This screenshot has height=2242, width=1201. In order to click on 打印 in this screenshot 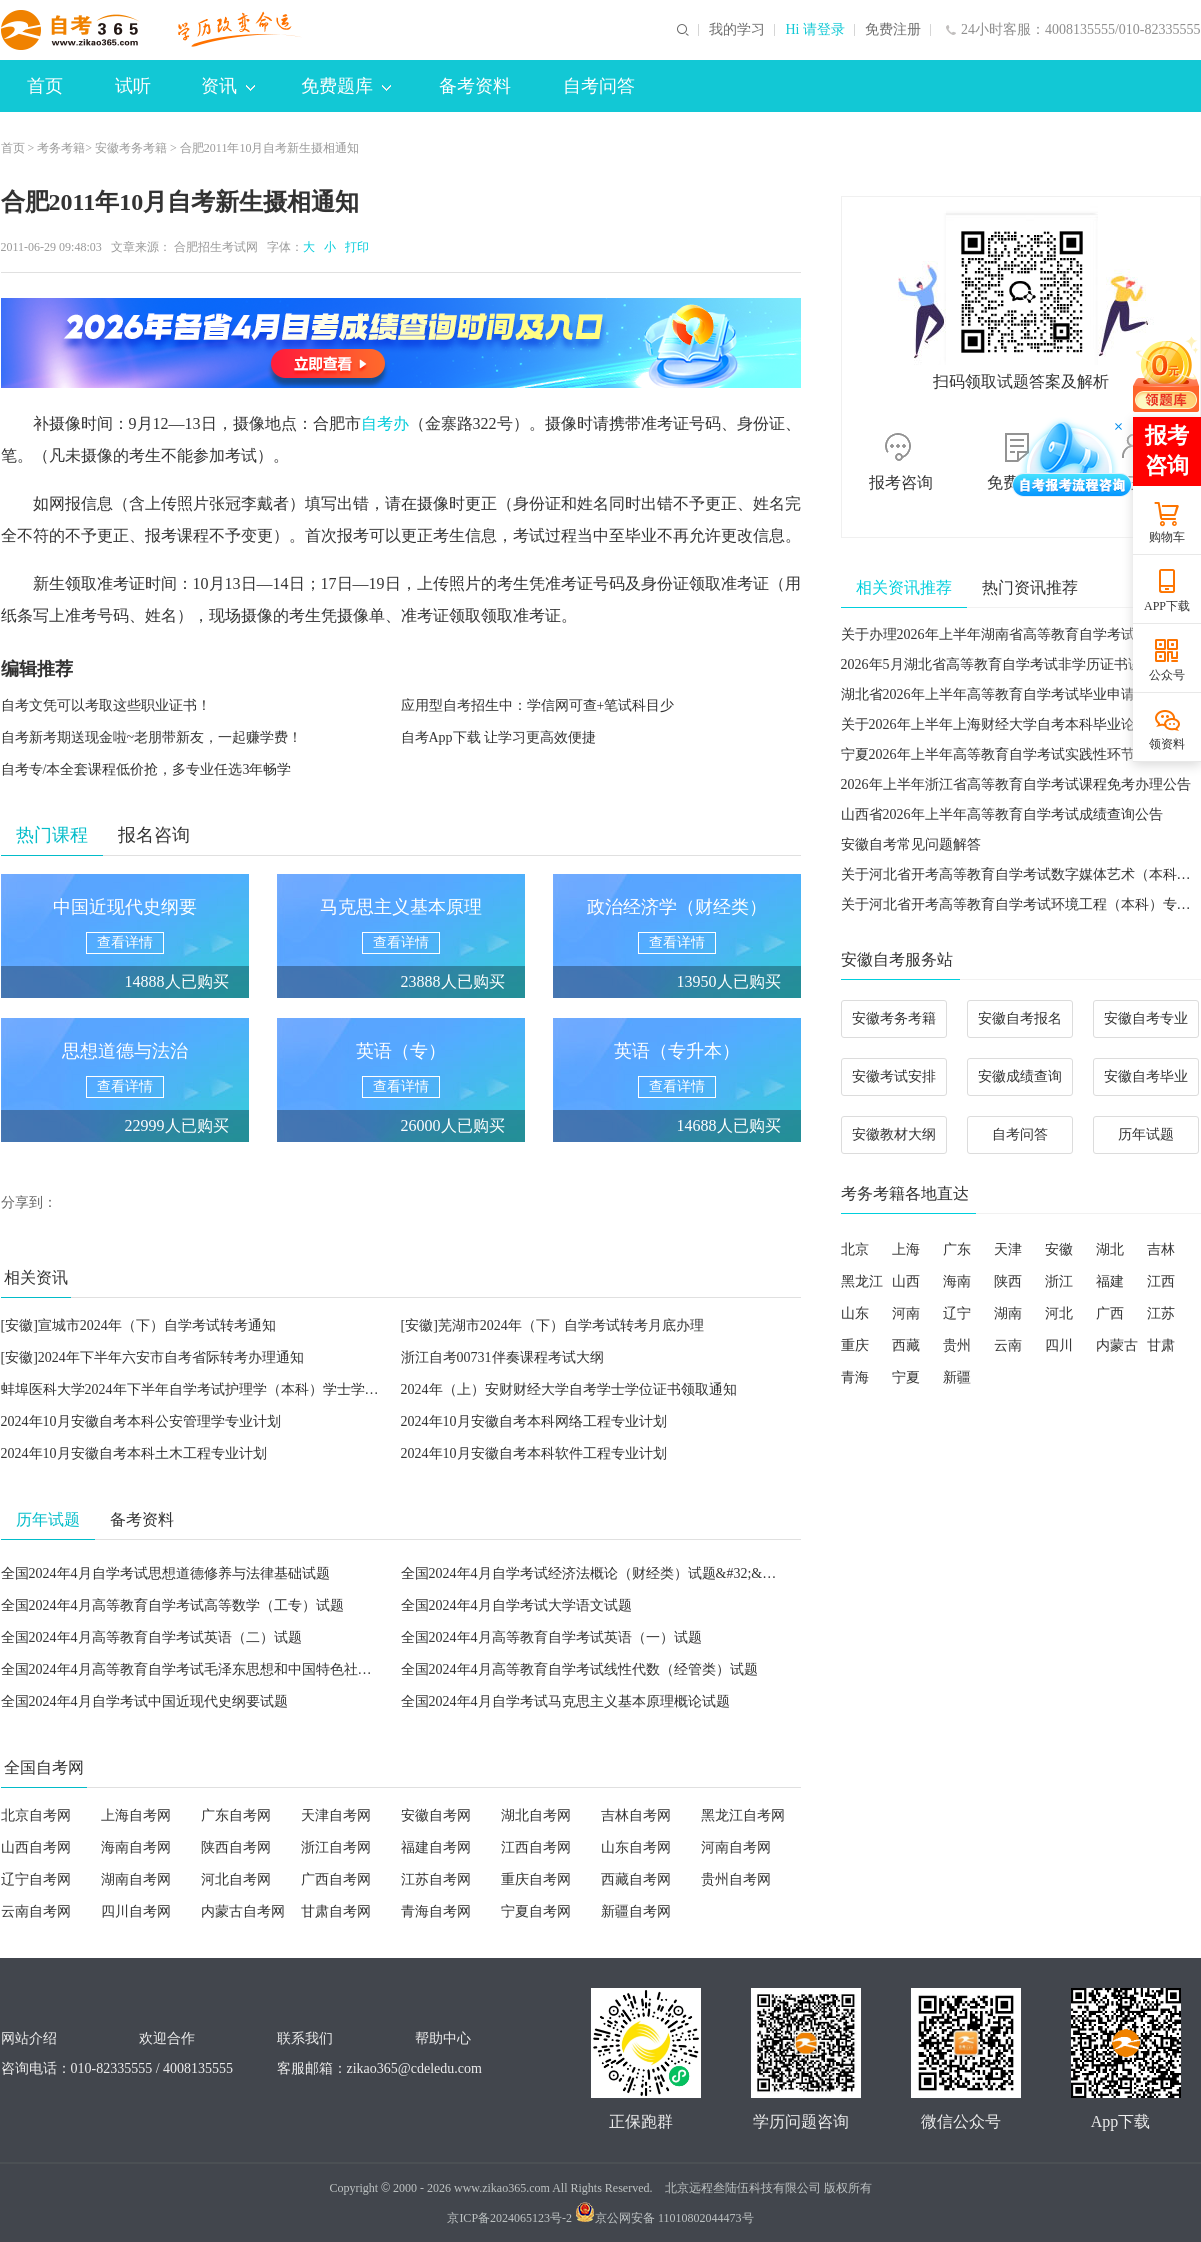, I will do `click(354, 247)`.